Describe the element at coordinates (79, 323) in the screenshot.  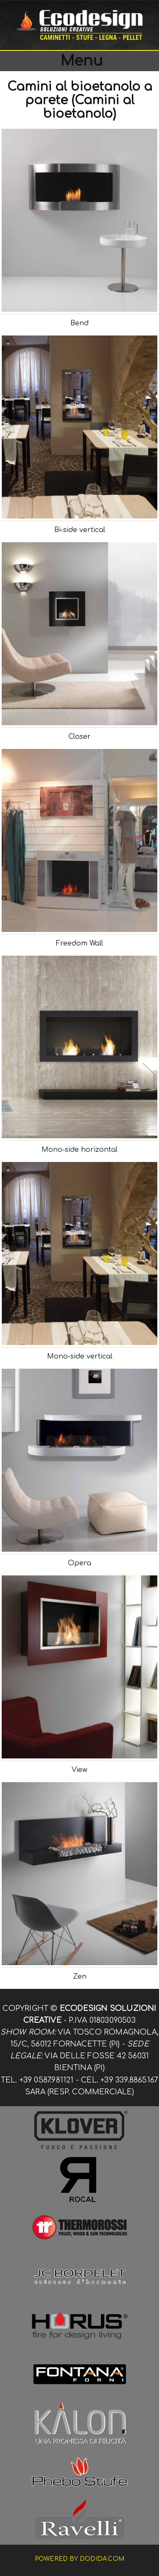
I see `Bend` at that location.